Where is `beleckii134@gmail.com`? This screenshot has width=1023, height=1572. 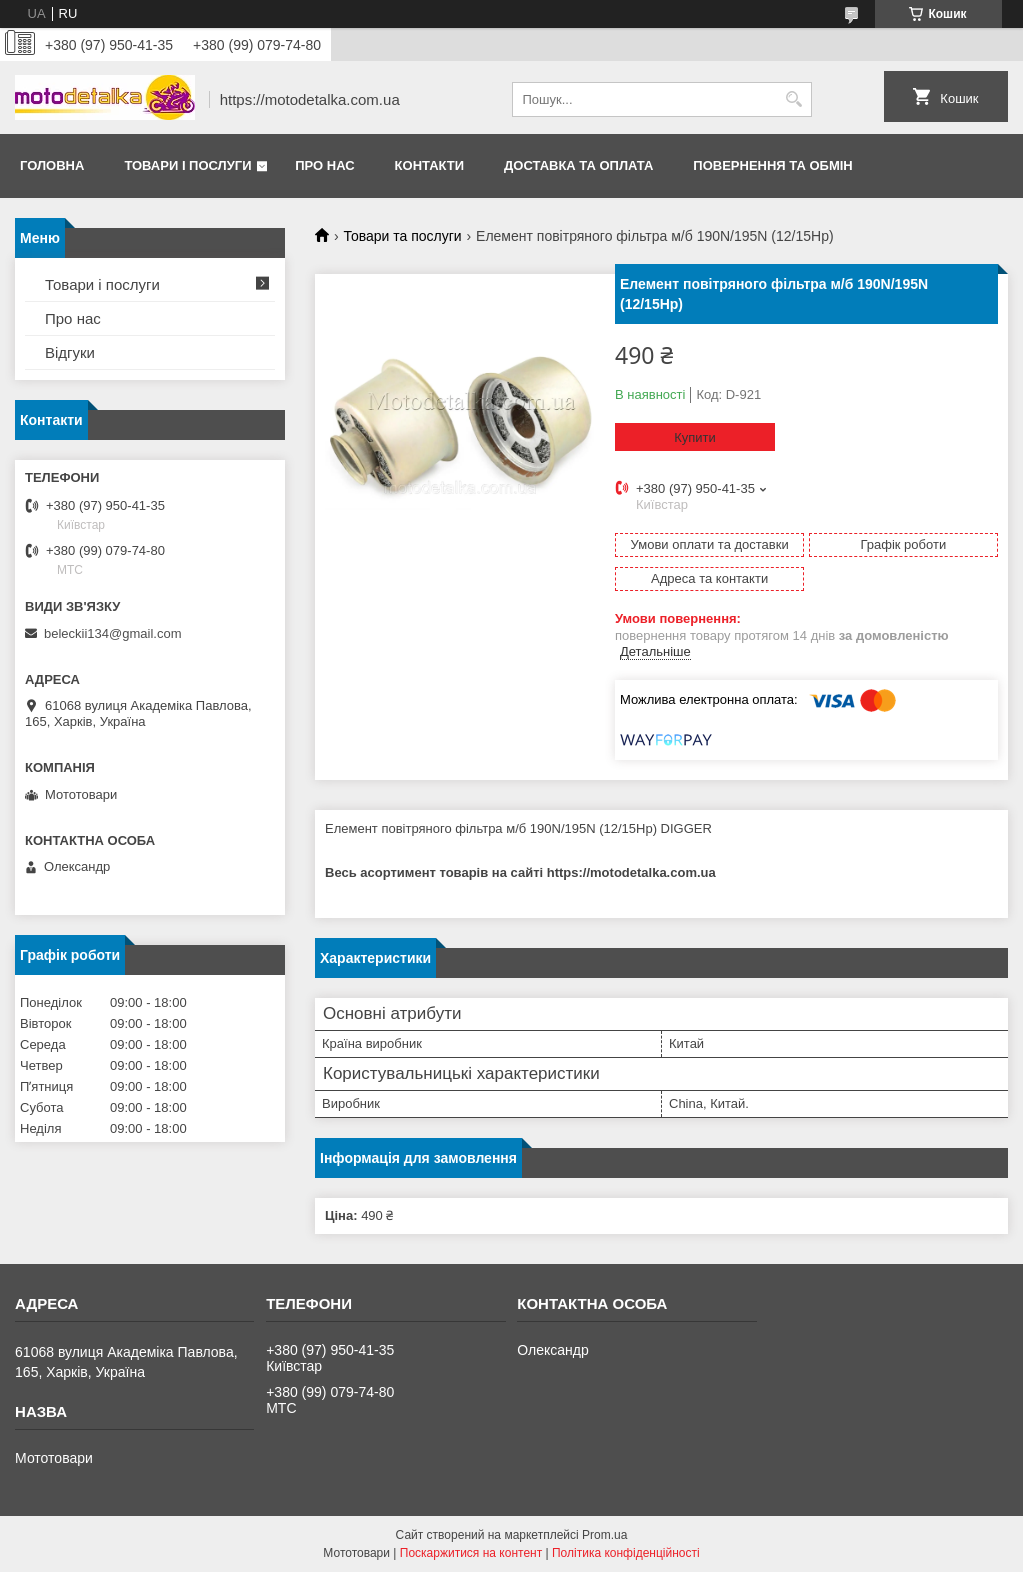
beleckii134@gmail.com is located at coordinates (112, 633).